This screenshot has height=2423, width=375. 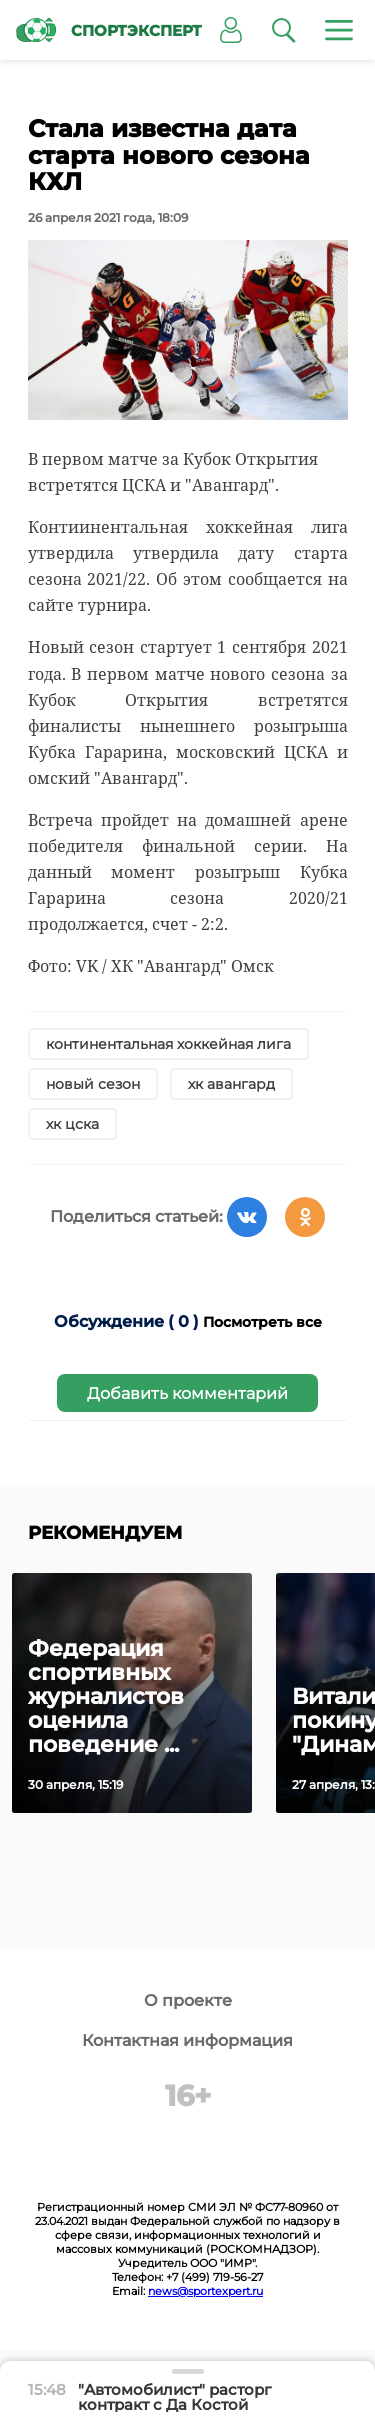 I want to click on О проекте, so click(x=188, y=2000).